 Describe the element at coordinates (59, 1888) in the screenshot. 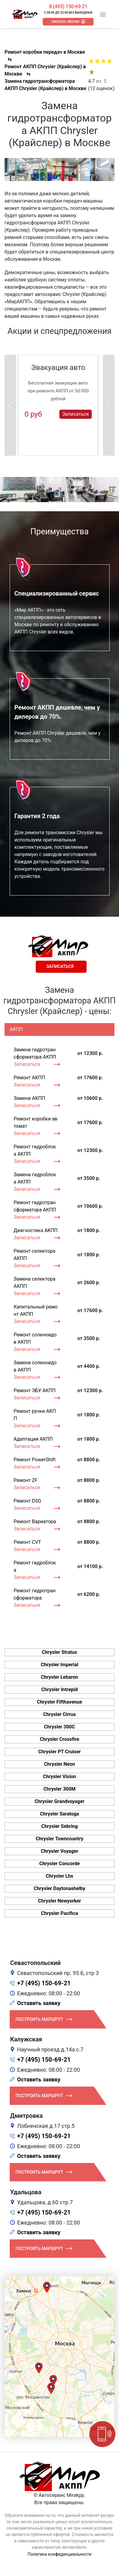

I see `Chrysler Daytonashelby` at that location.